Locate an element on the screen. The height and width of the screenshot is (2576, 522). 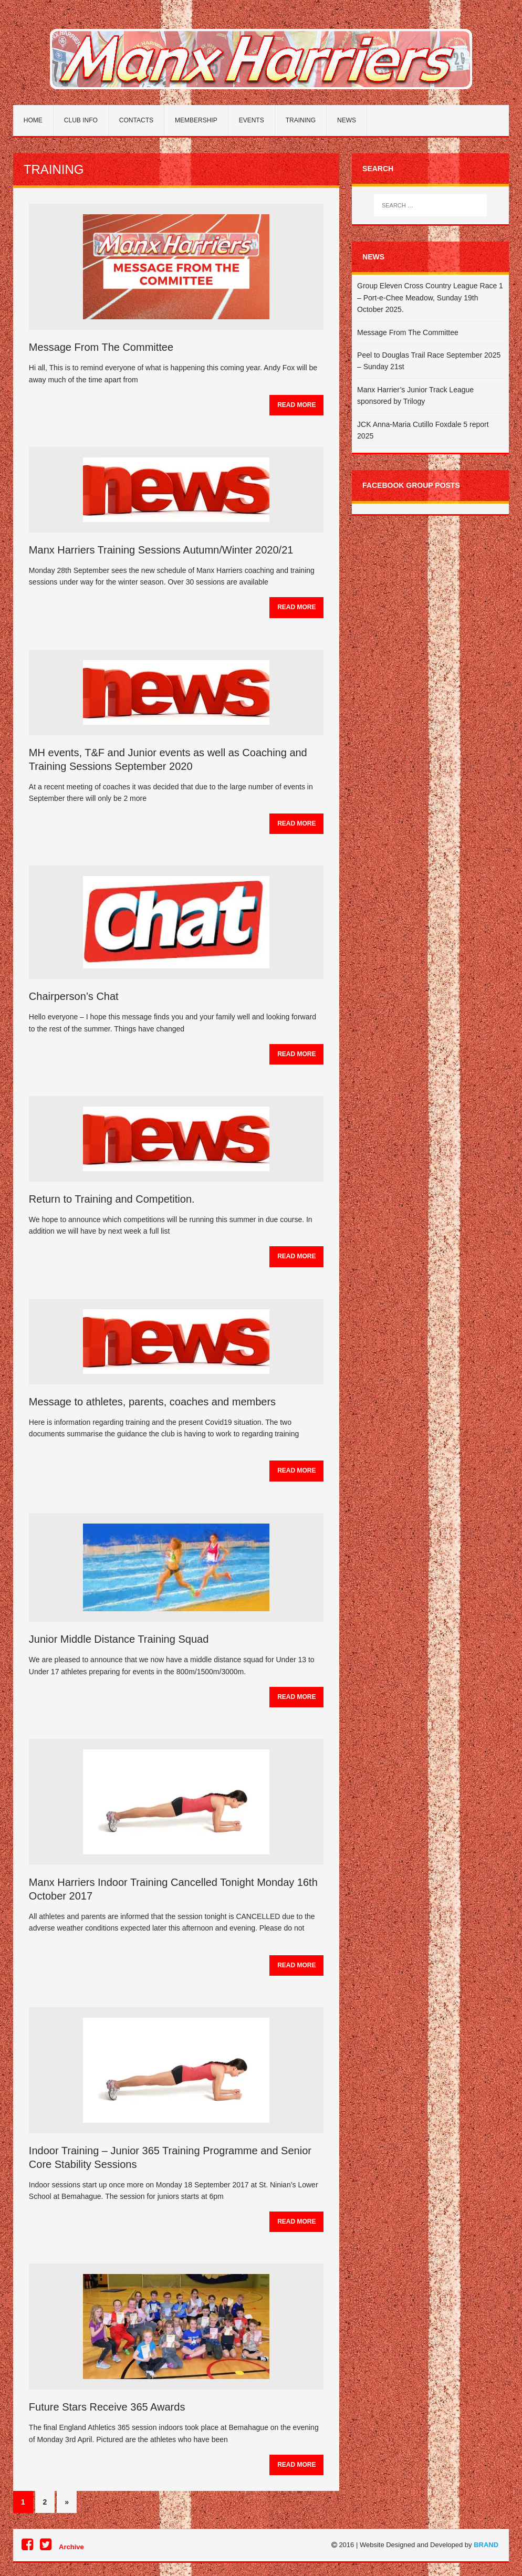
Events is located at coordinates (251, 120).